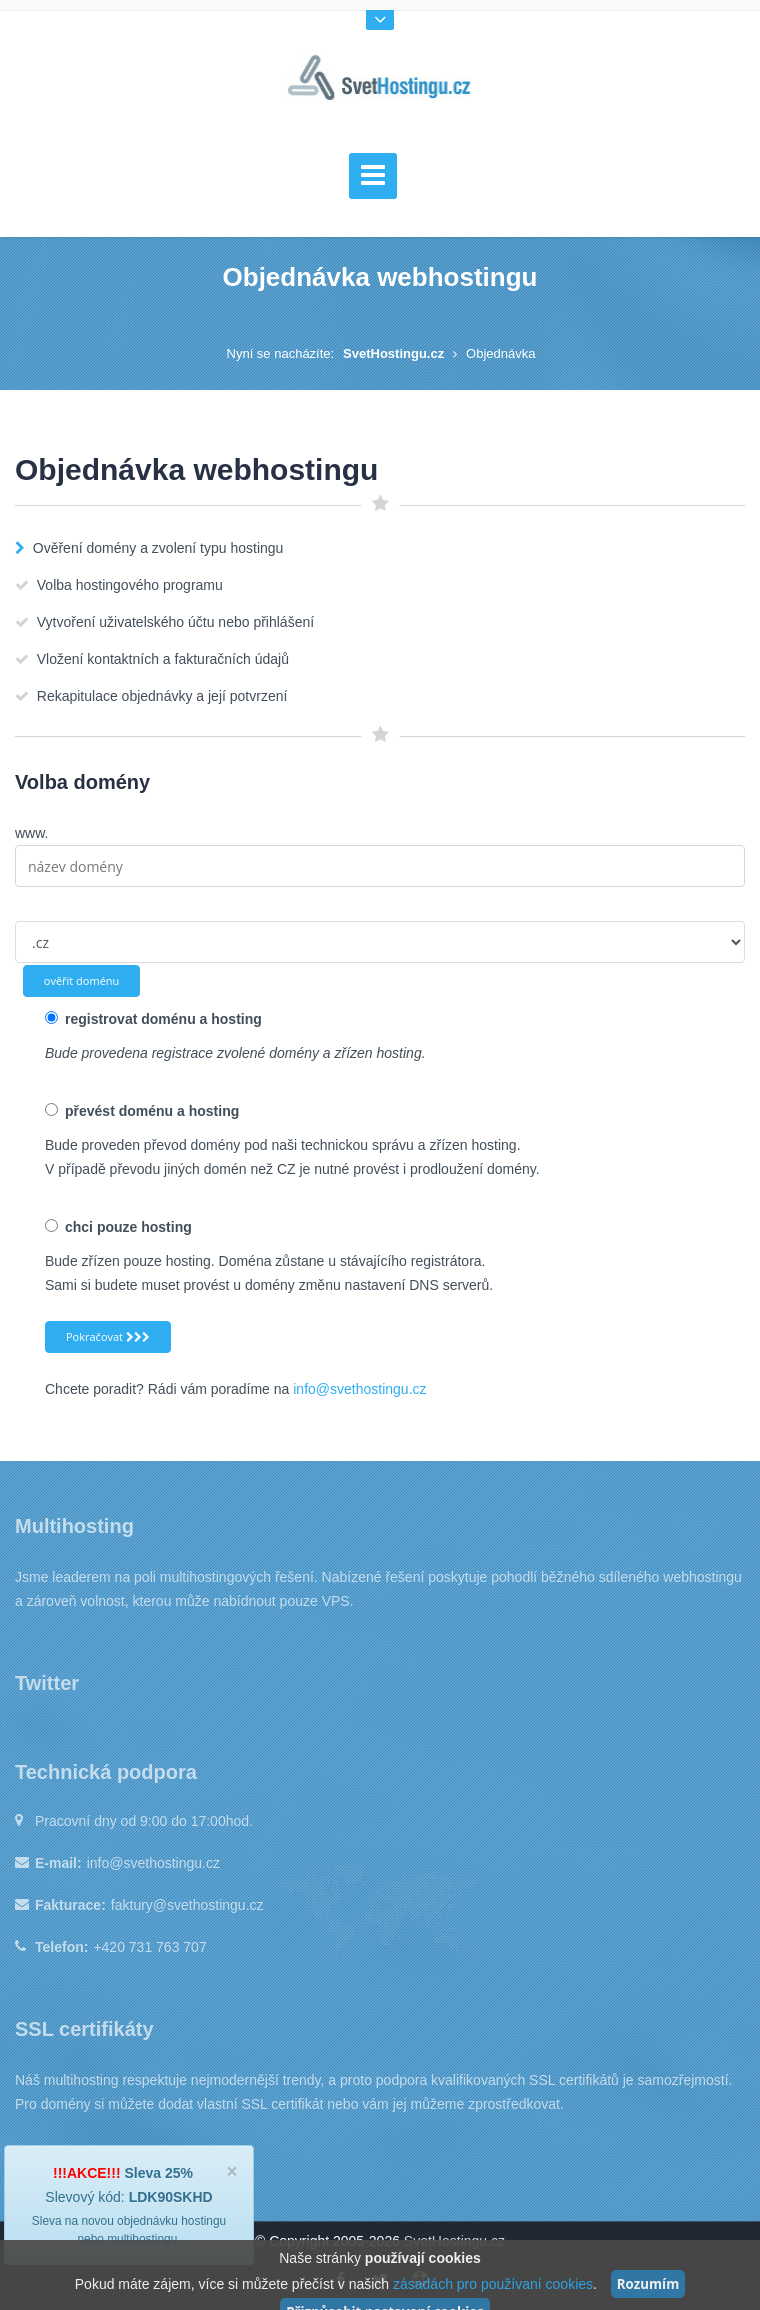 The width and height of the screenshot is (760, 2310). What do you see at coordinates (493, 2284) in the screenshot?
I see `zásadách pro používaní cookies` at bounding box center [493, 2284].